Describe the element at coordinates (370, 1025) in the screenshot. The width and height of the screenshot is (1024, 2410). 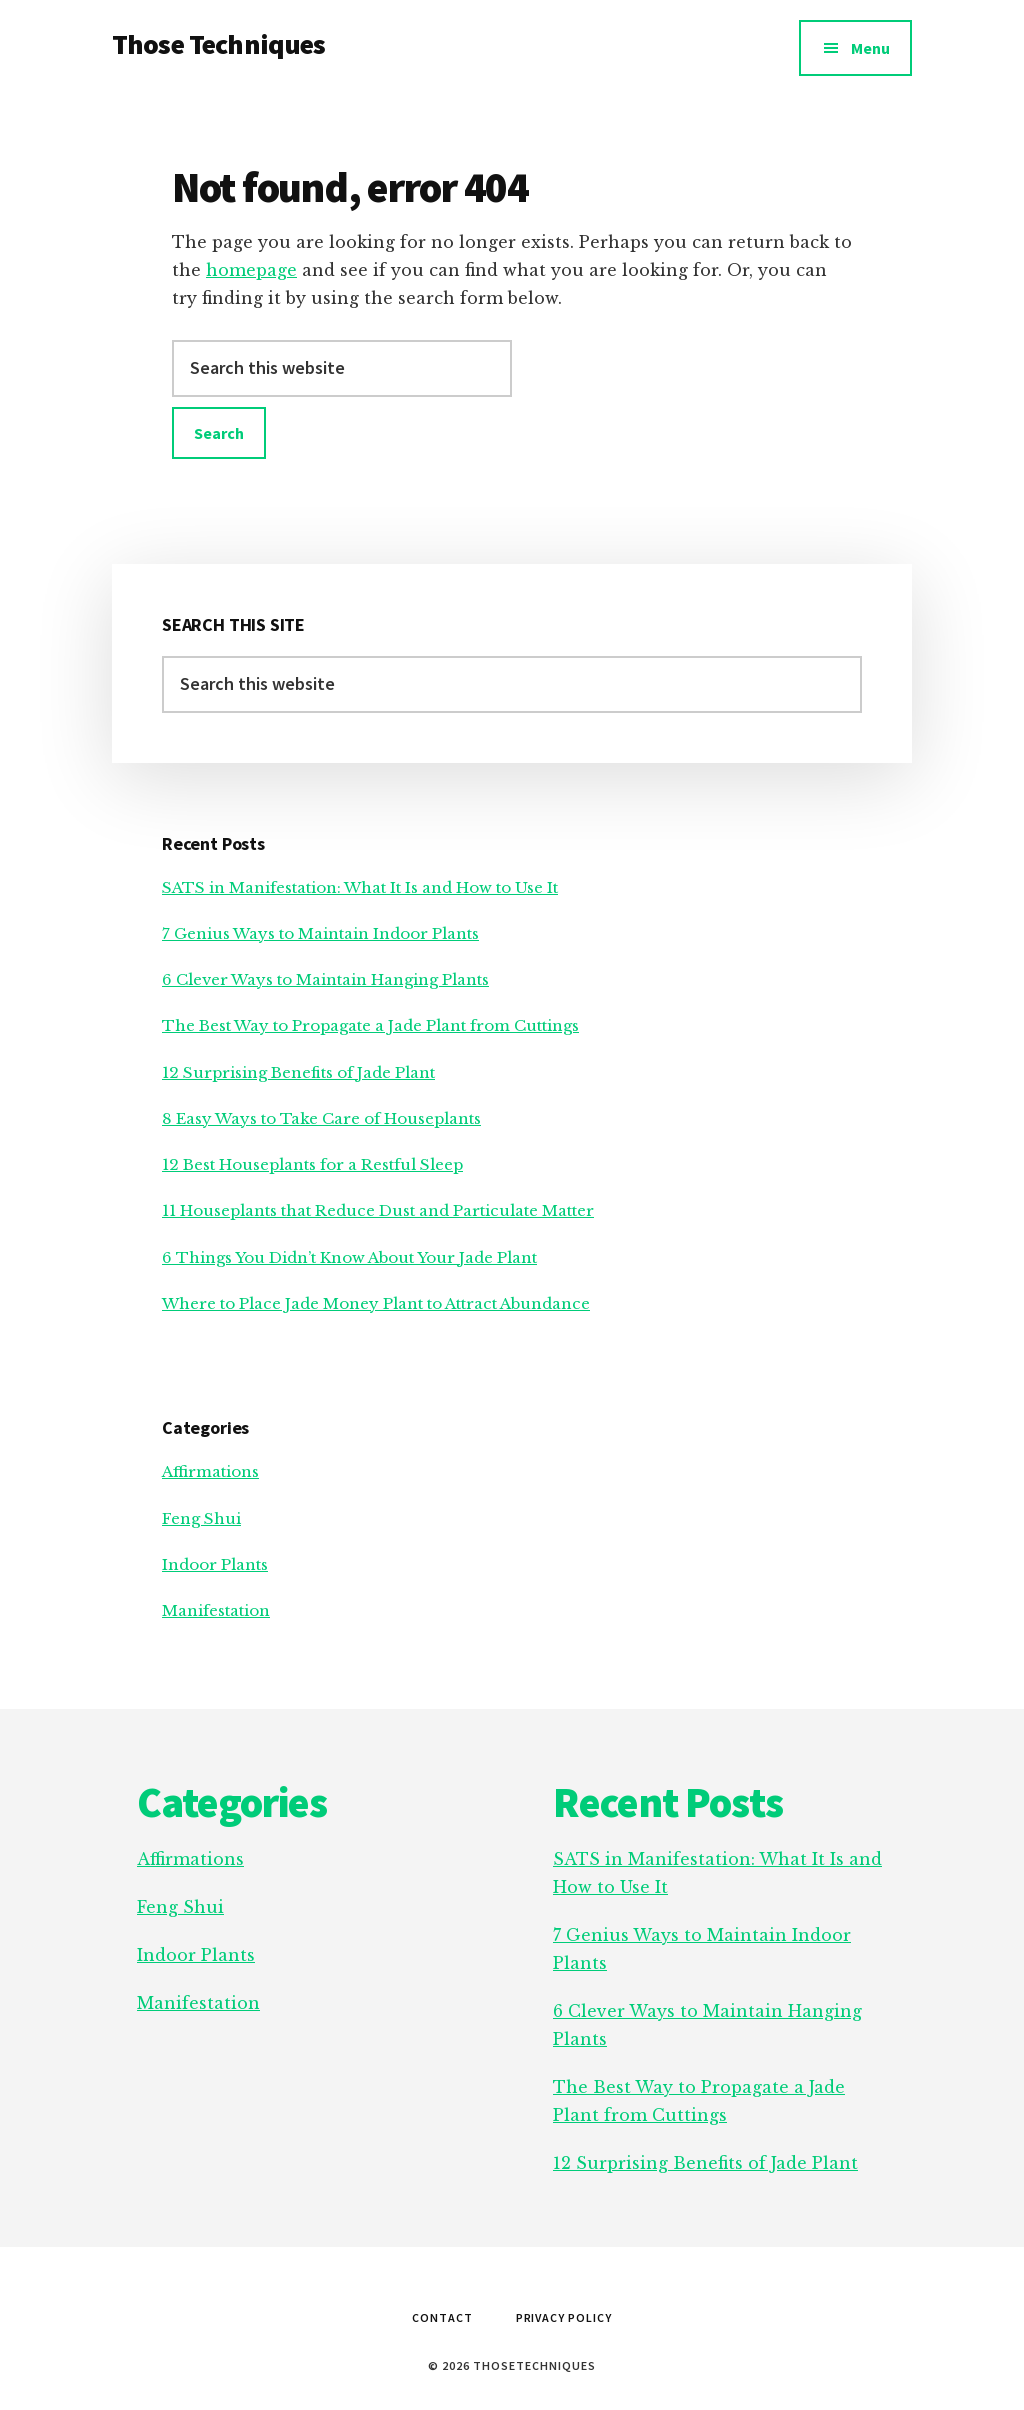
I see `The Best Way to Propagate a Jade Plant from Cuttings` at that location.